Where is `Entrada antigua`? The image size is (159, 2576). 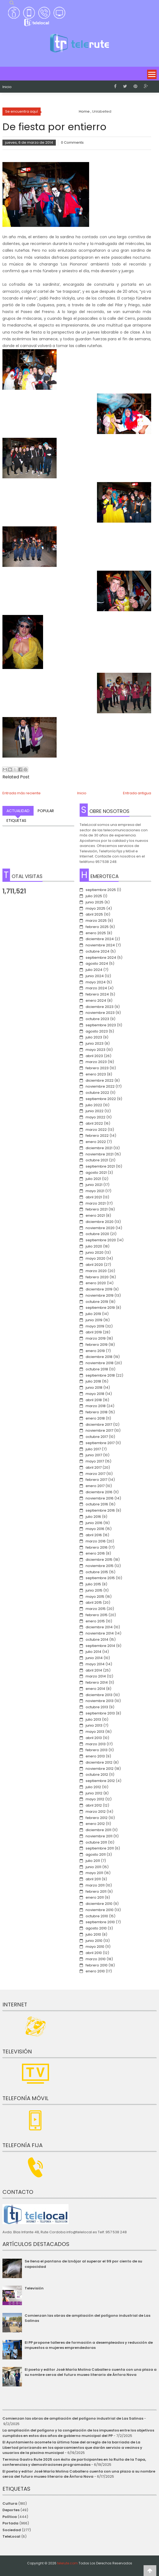 Entrada antigua is located at coordinates (137, 793).